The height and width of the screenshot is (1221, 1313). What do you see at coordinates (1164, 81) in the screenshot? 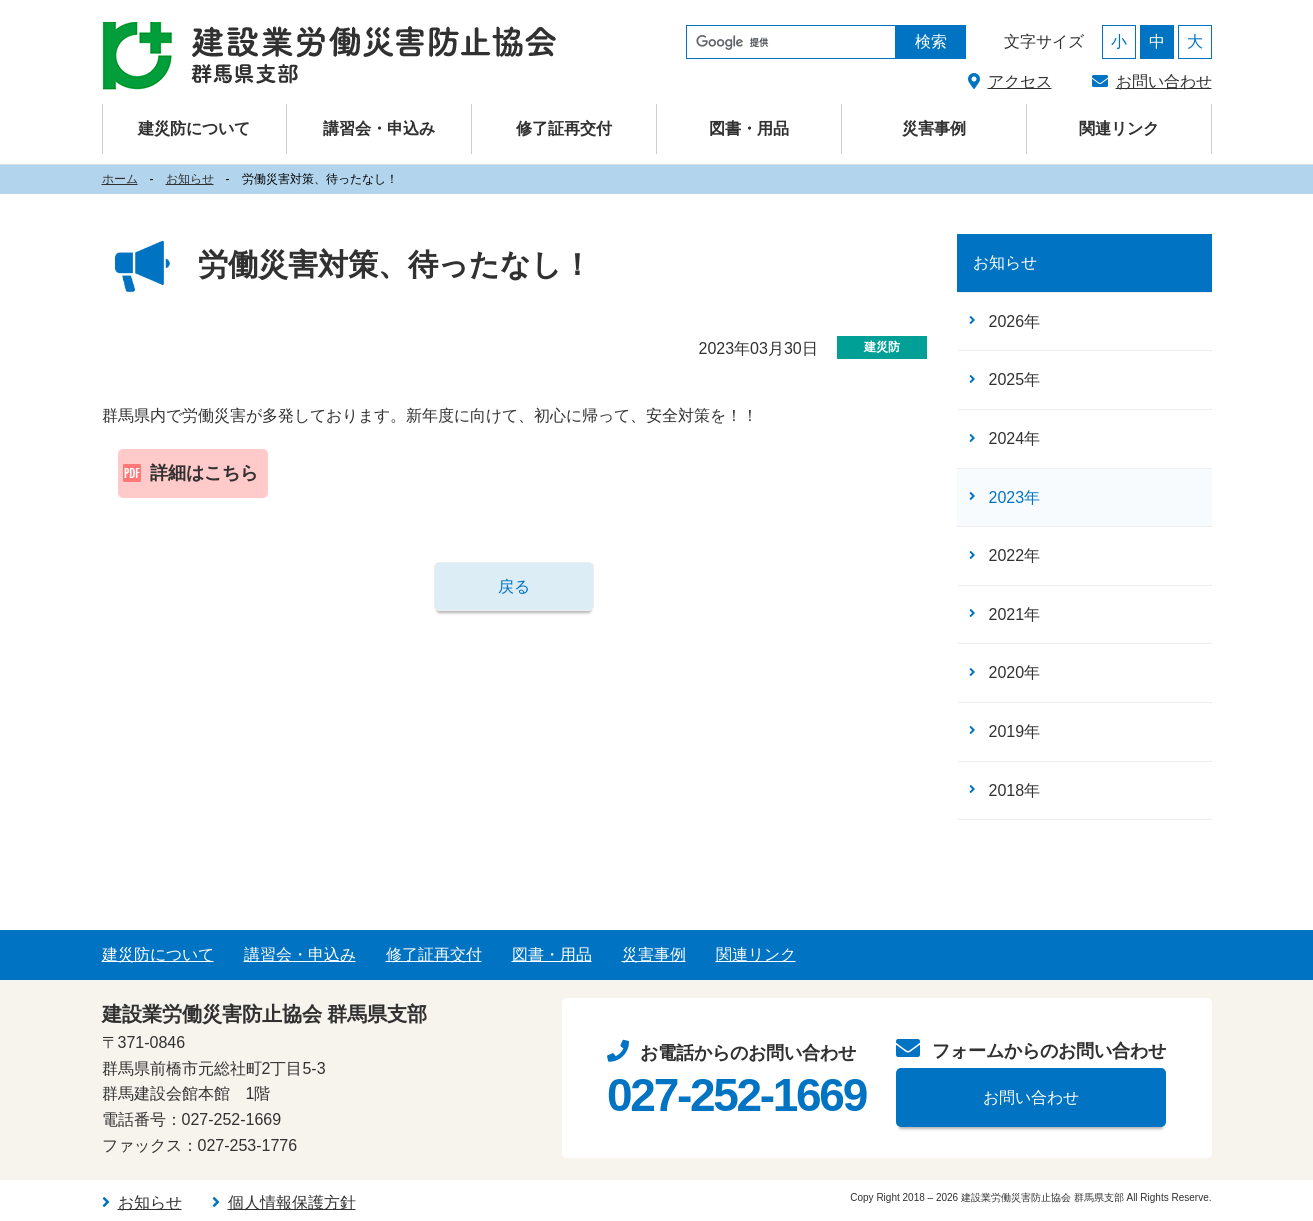
I see `お問い合わせ` at bounding box center [1164, 81].